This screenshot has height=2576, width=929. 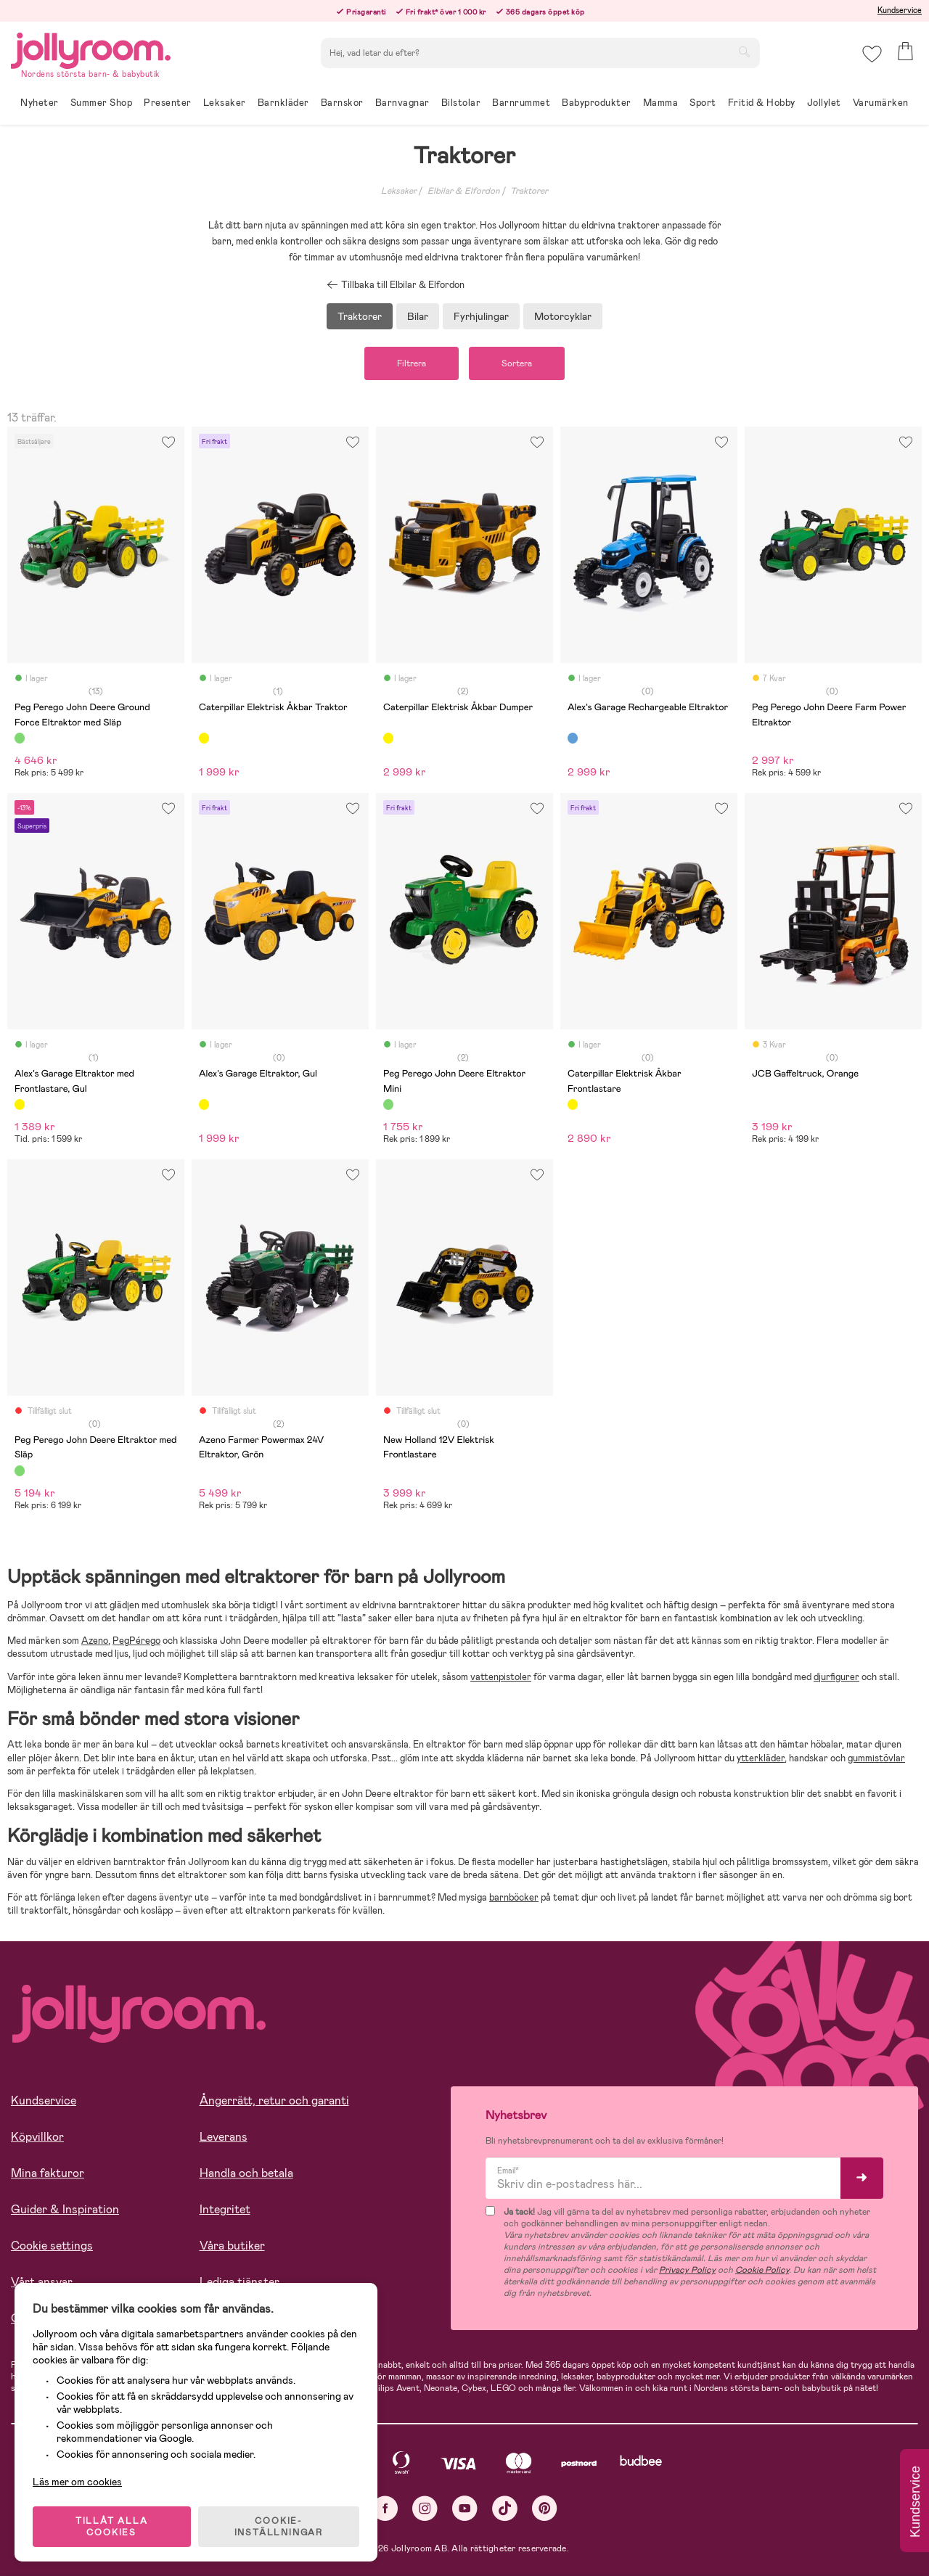 What do you see at coordinates (411, 363) in the screenshot?
I see `Filtrera [button]` at bounding box center [411, 363].